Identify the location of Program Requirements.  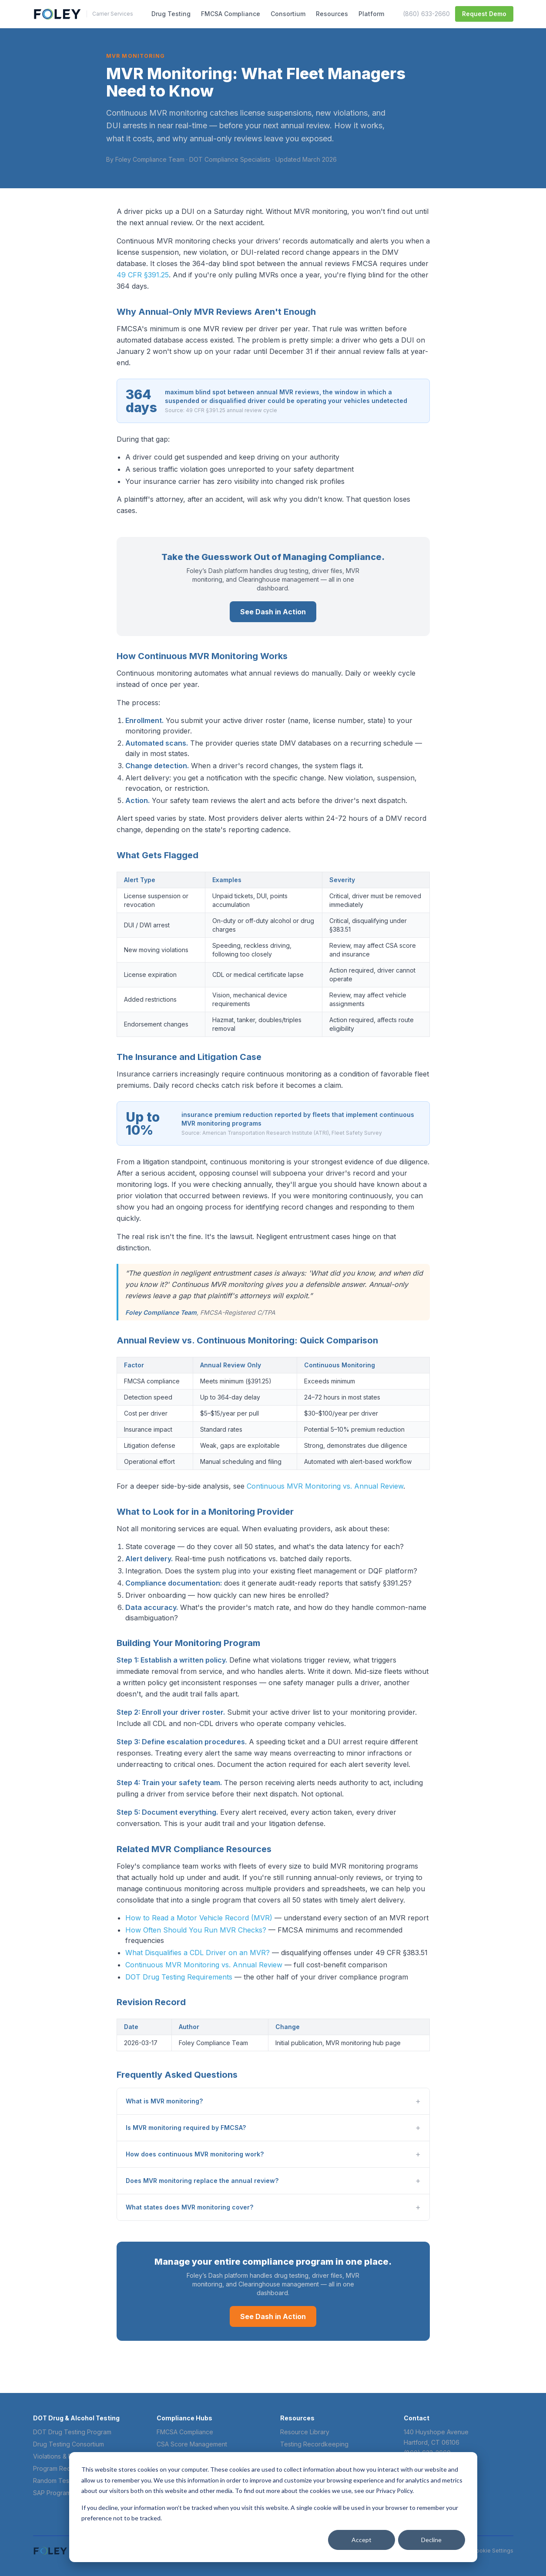
(66, 2468).